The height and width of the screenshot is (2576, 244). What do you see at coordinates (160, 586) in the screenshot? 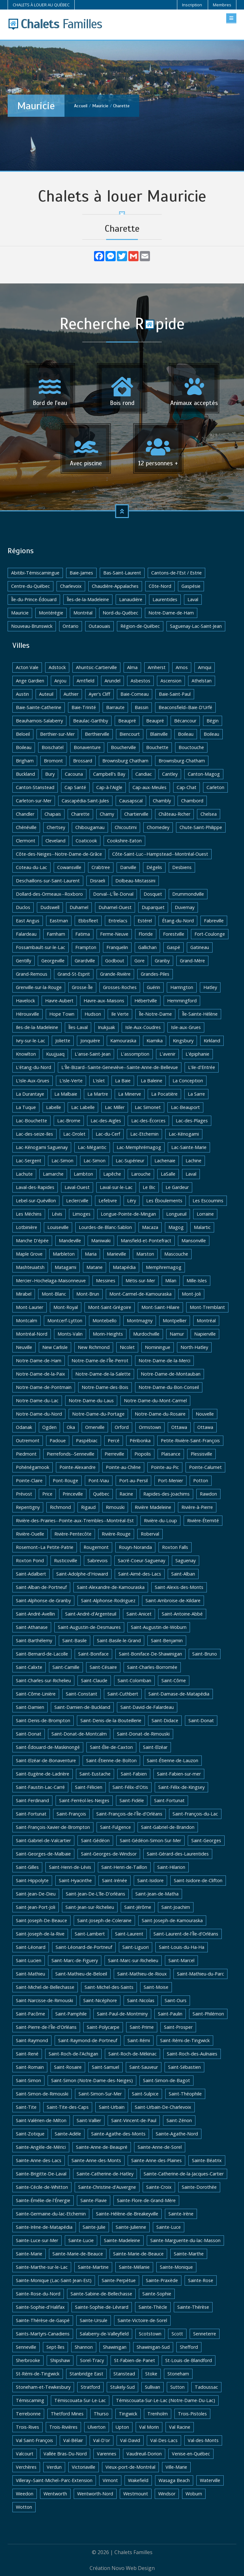
I see `Côte-Nord` at bounding box center [160, 586].